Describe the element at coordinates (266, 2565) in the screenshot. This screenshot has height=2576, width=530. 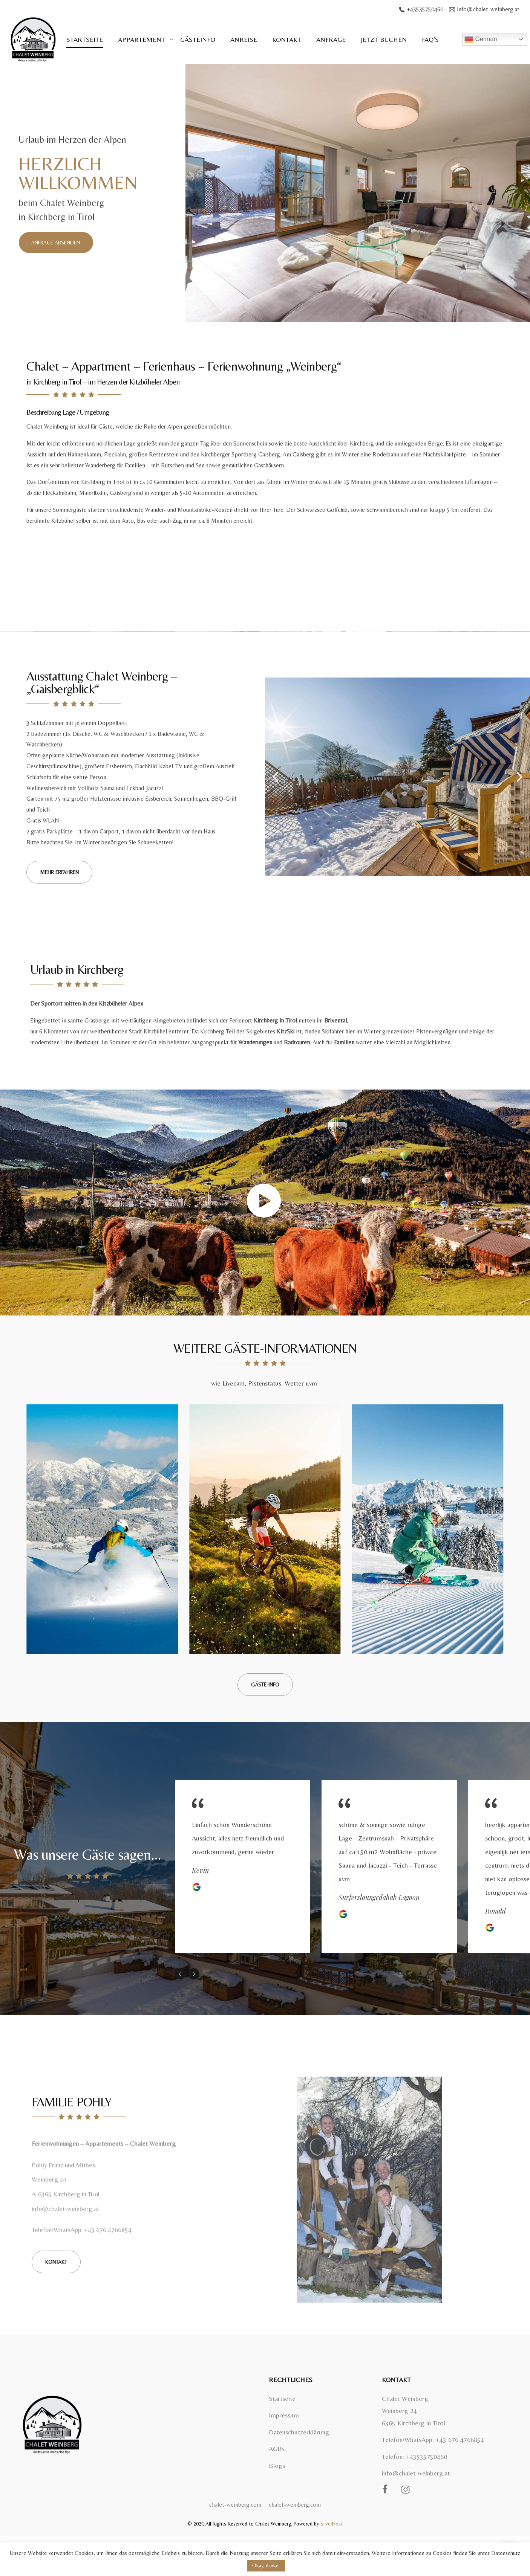
I see `Okay, danke. [button]` at that location.